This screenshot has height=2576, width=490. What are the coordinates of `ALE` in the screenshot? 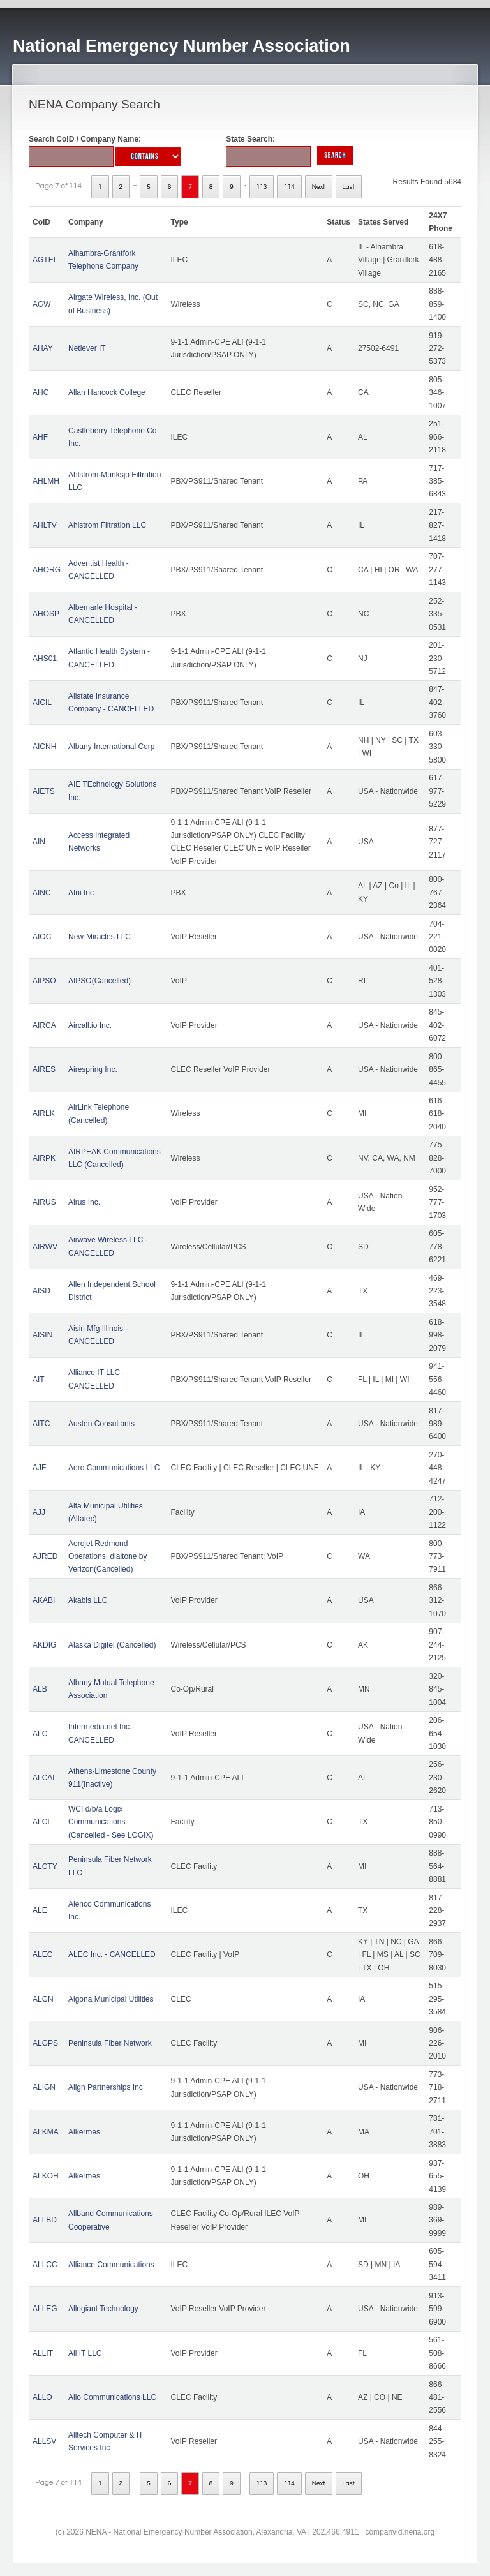 It's located at (40, 1910).